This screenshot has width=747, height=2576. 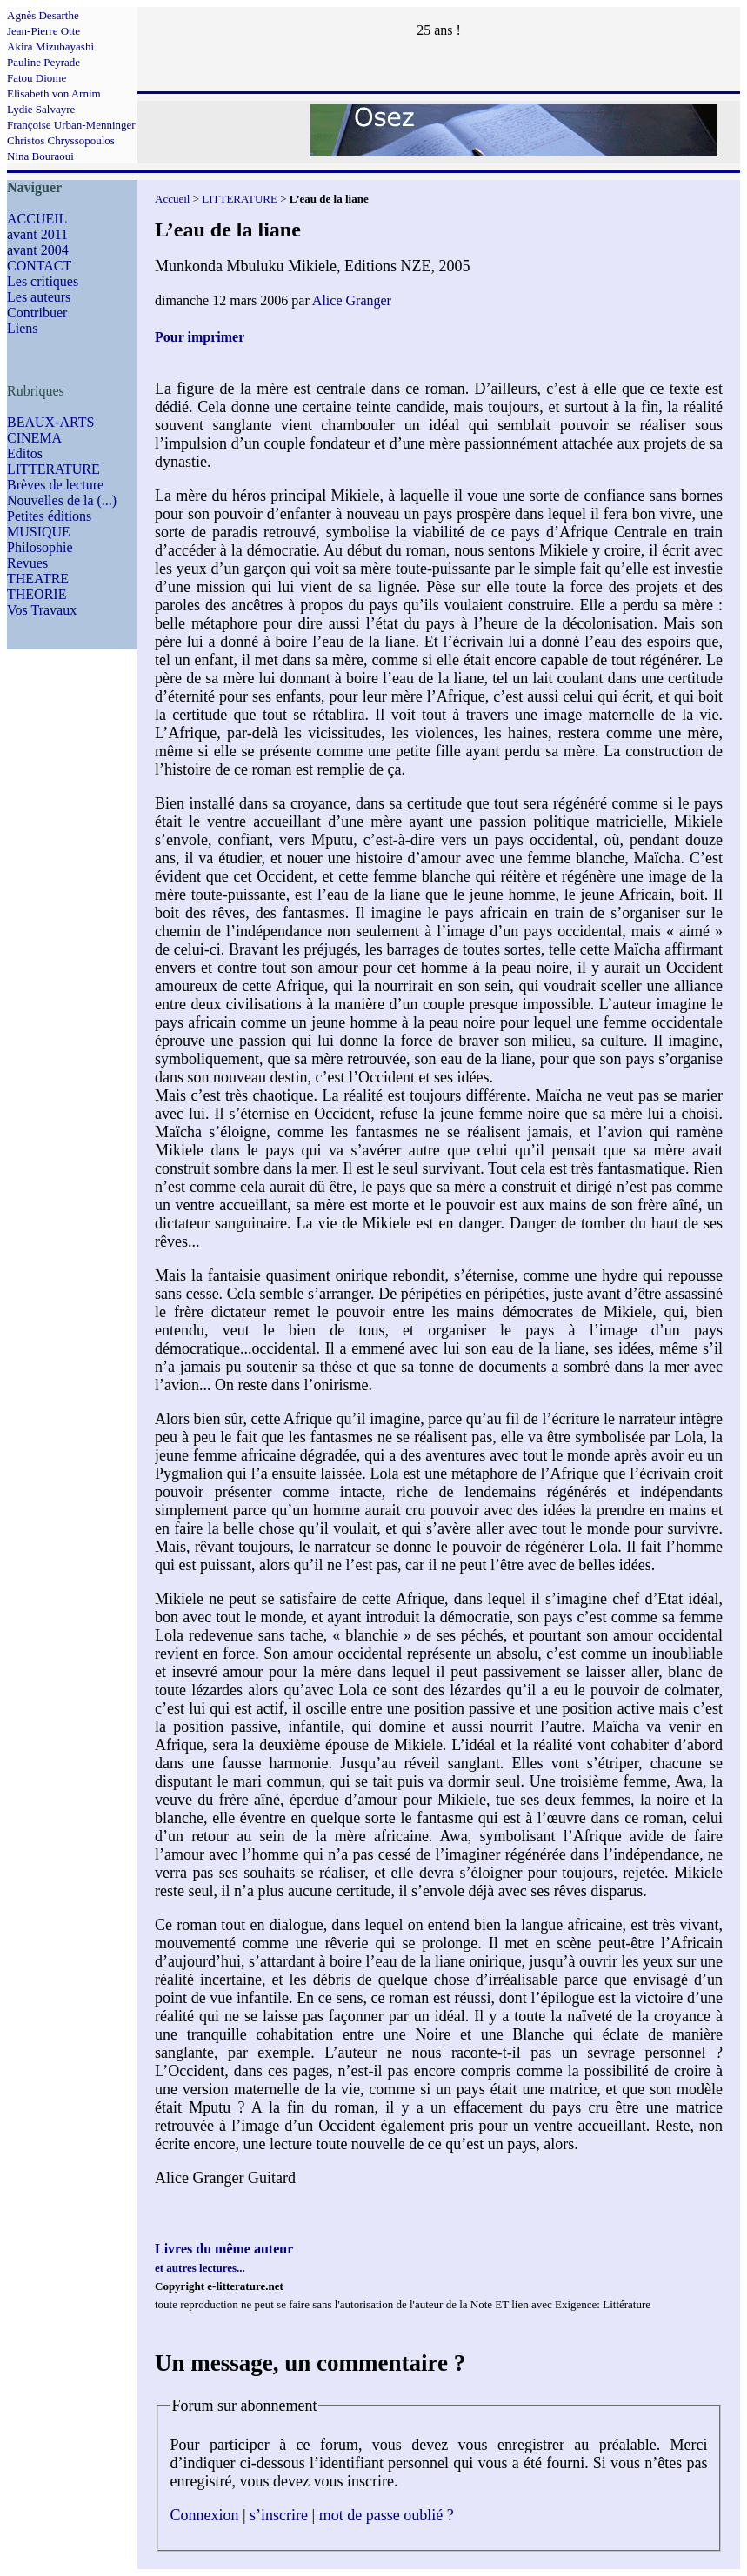 I want to click on MUSIQUE, so click(x=38, y=531).